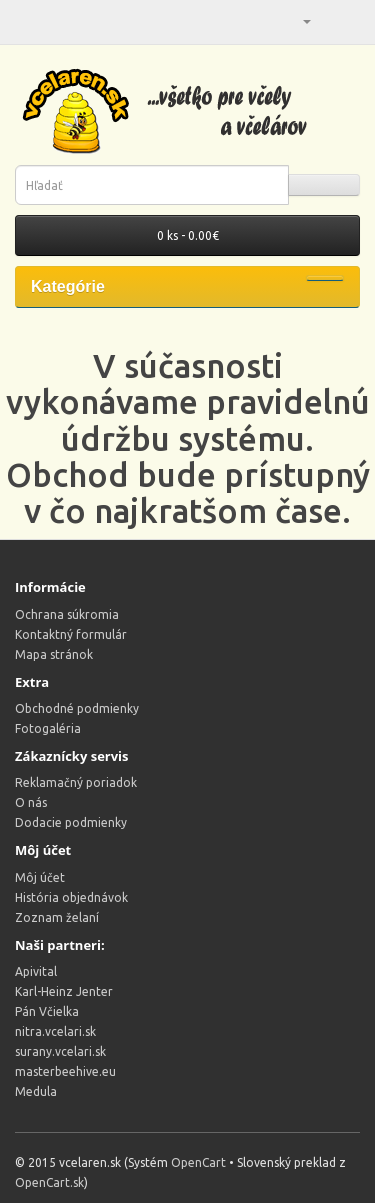 The image size is (375, 1203). Describe the element at coordinates (77, 708) in the screenshot. I see `Obchodné podmienky` at that location.